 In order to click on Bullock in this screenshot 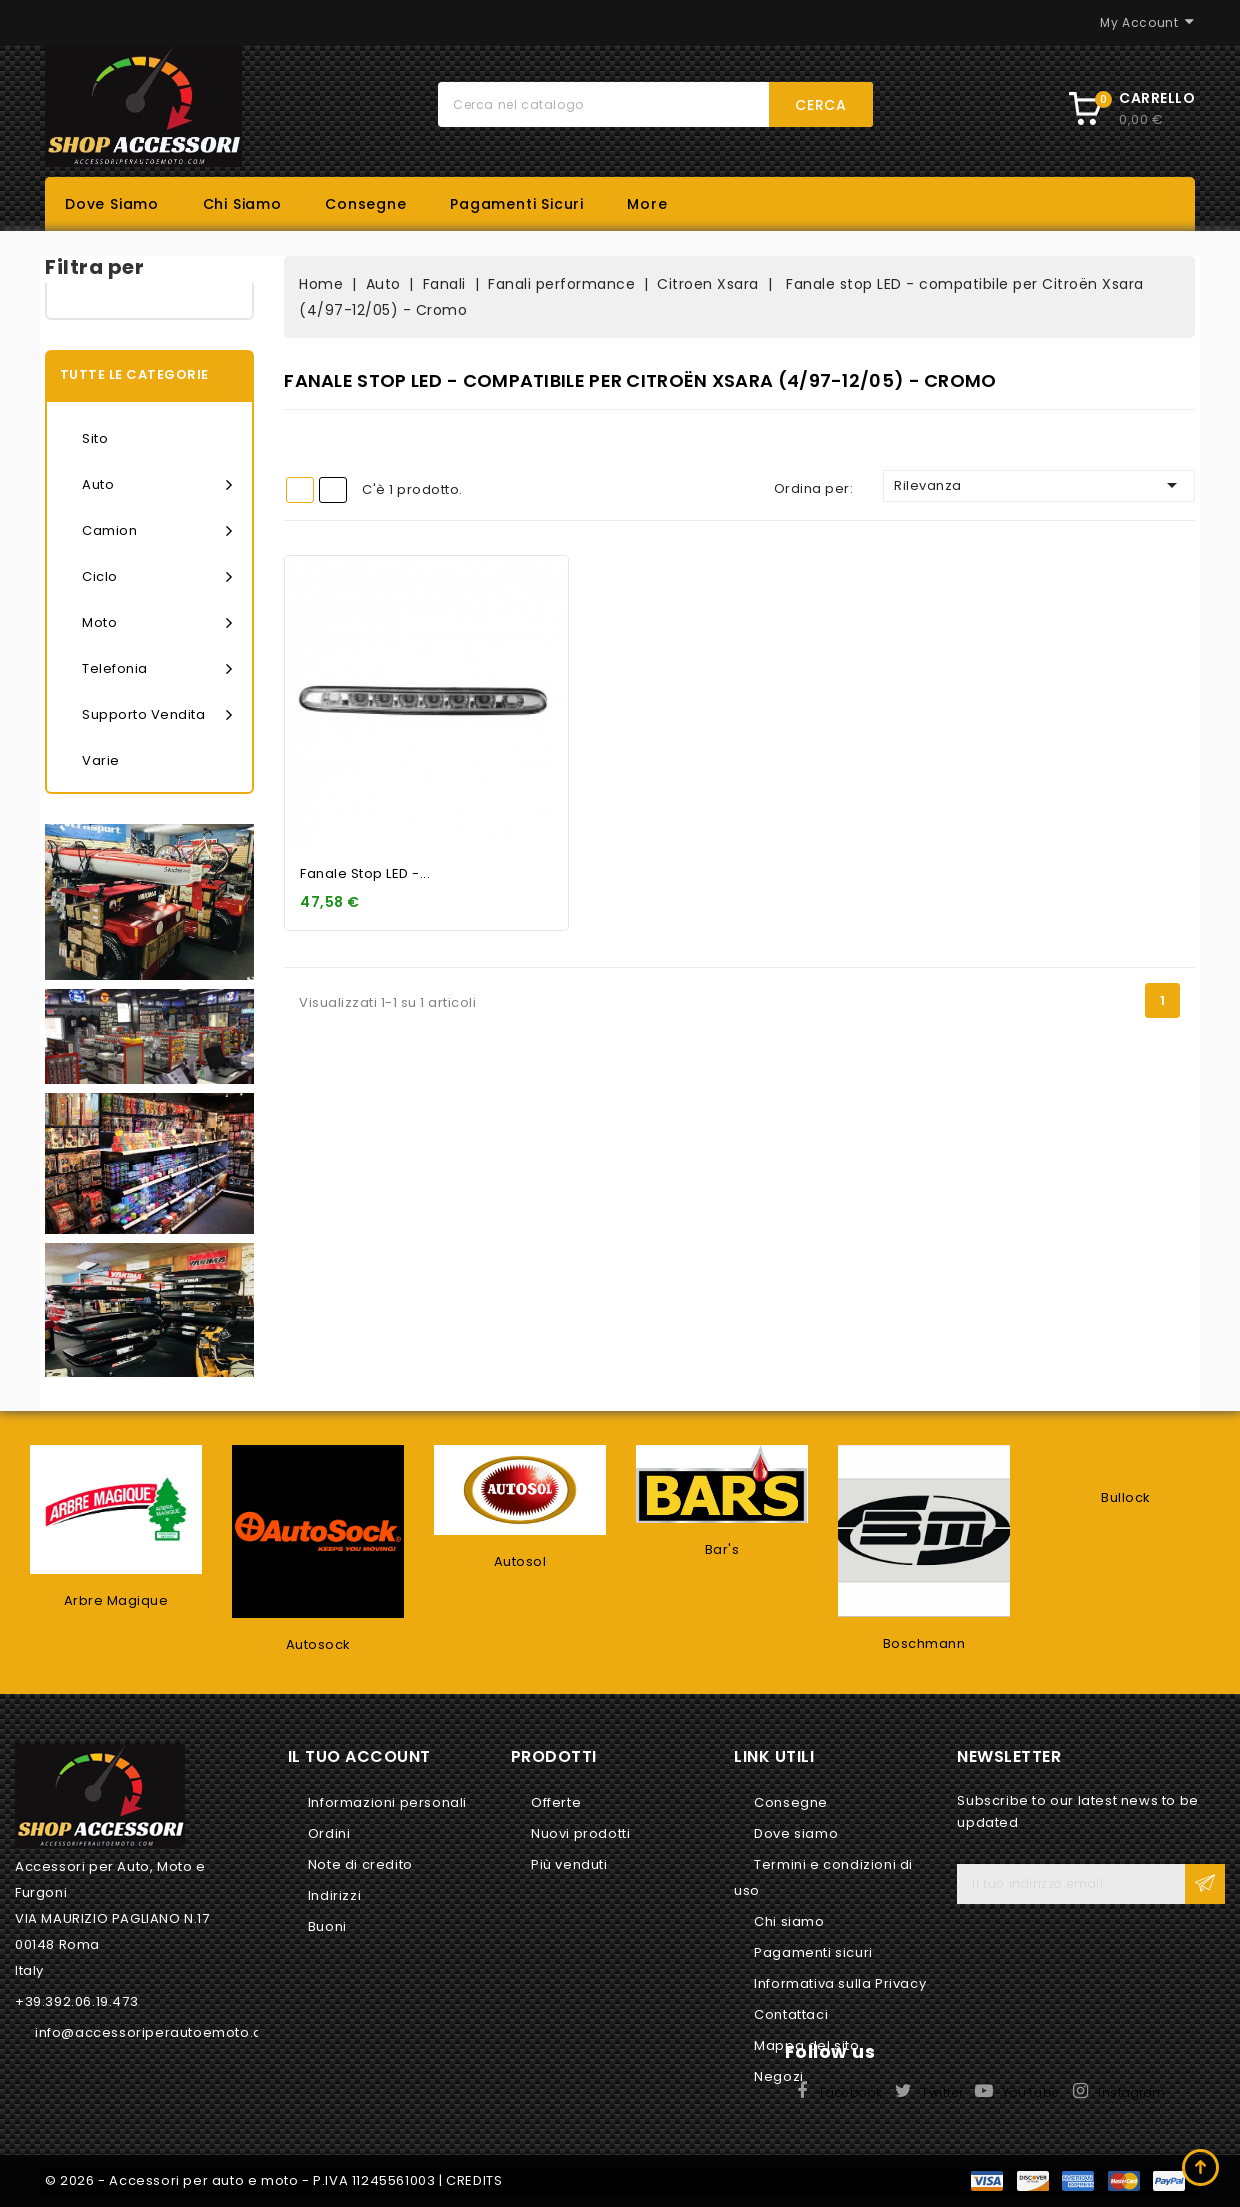, I will do `click(1126, 1497)`.